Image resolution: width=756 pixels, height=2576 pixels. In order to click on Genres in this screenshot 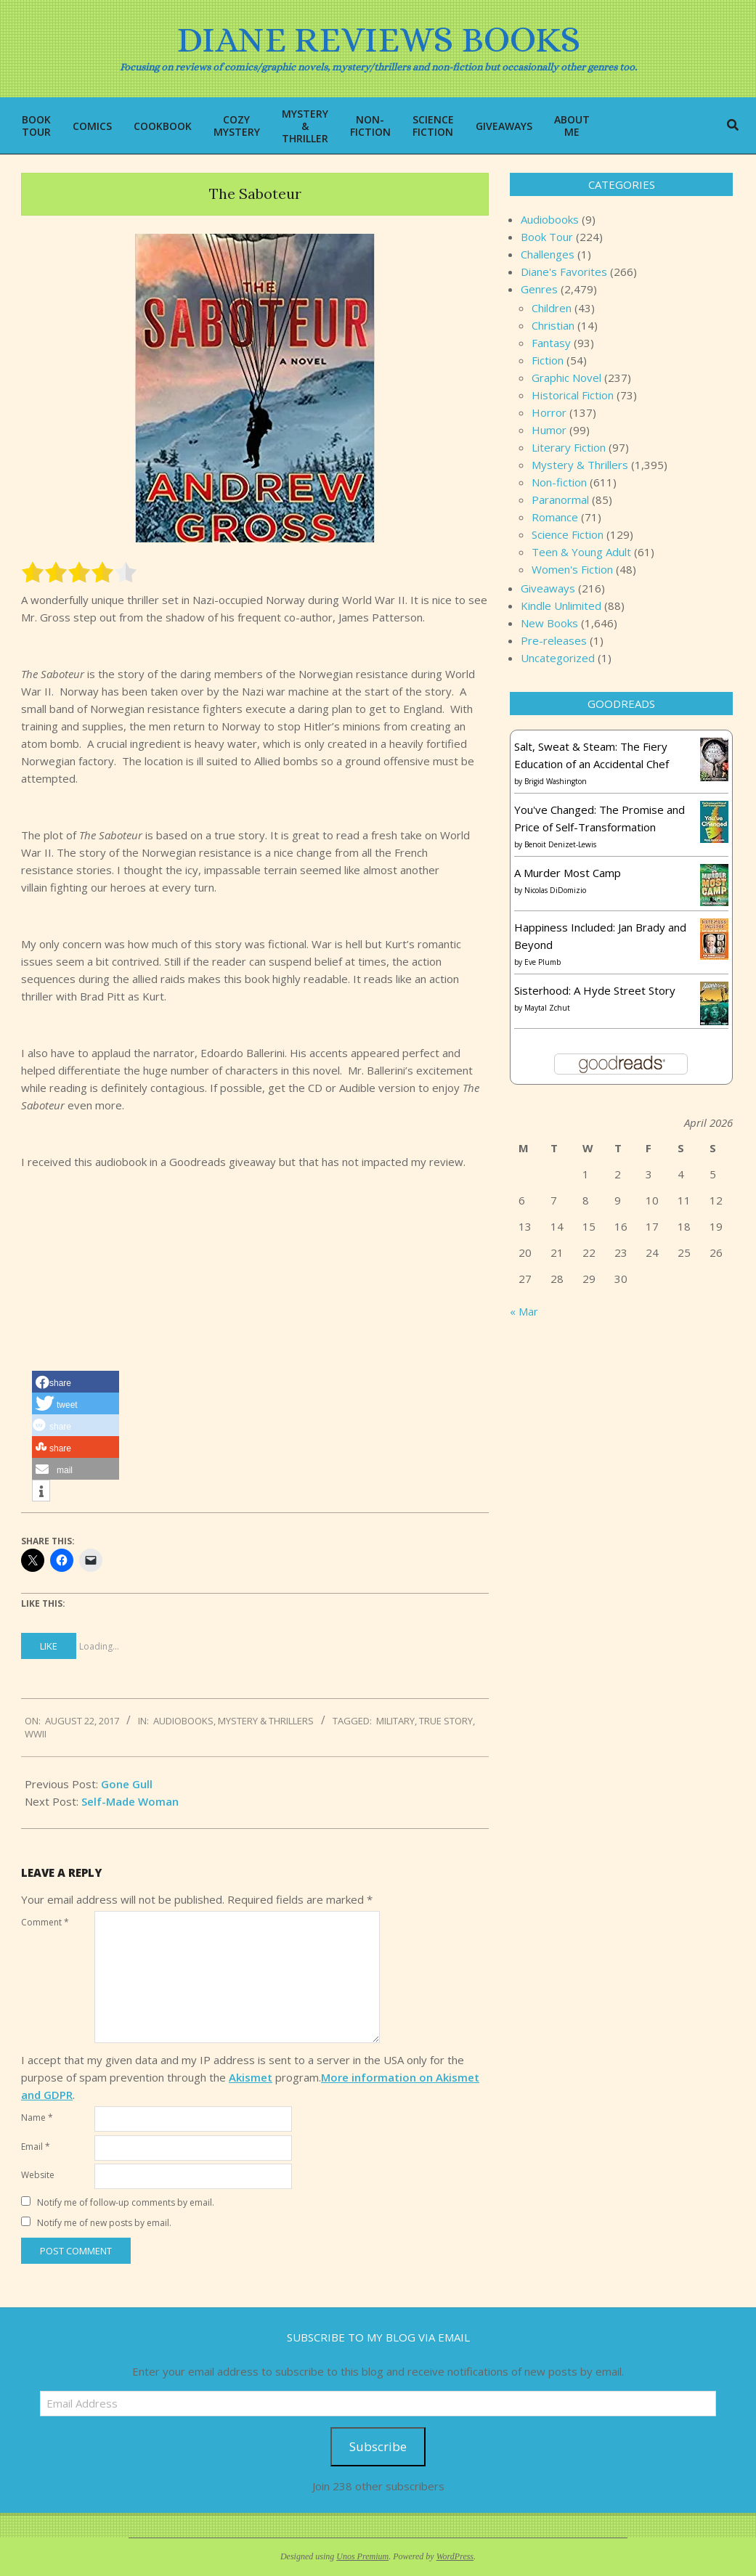, I will do `click(539, 289)`.